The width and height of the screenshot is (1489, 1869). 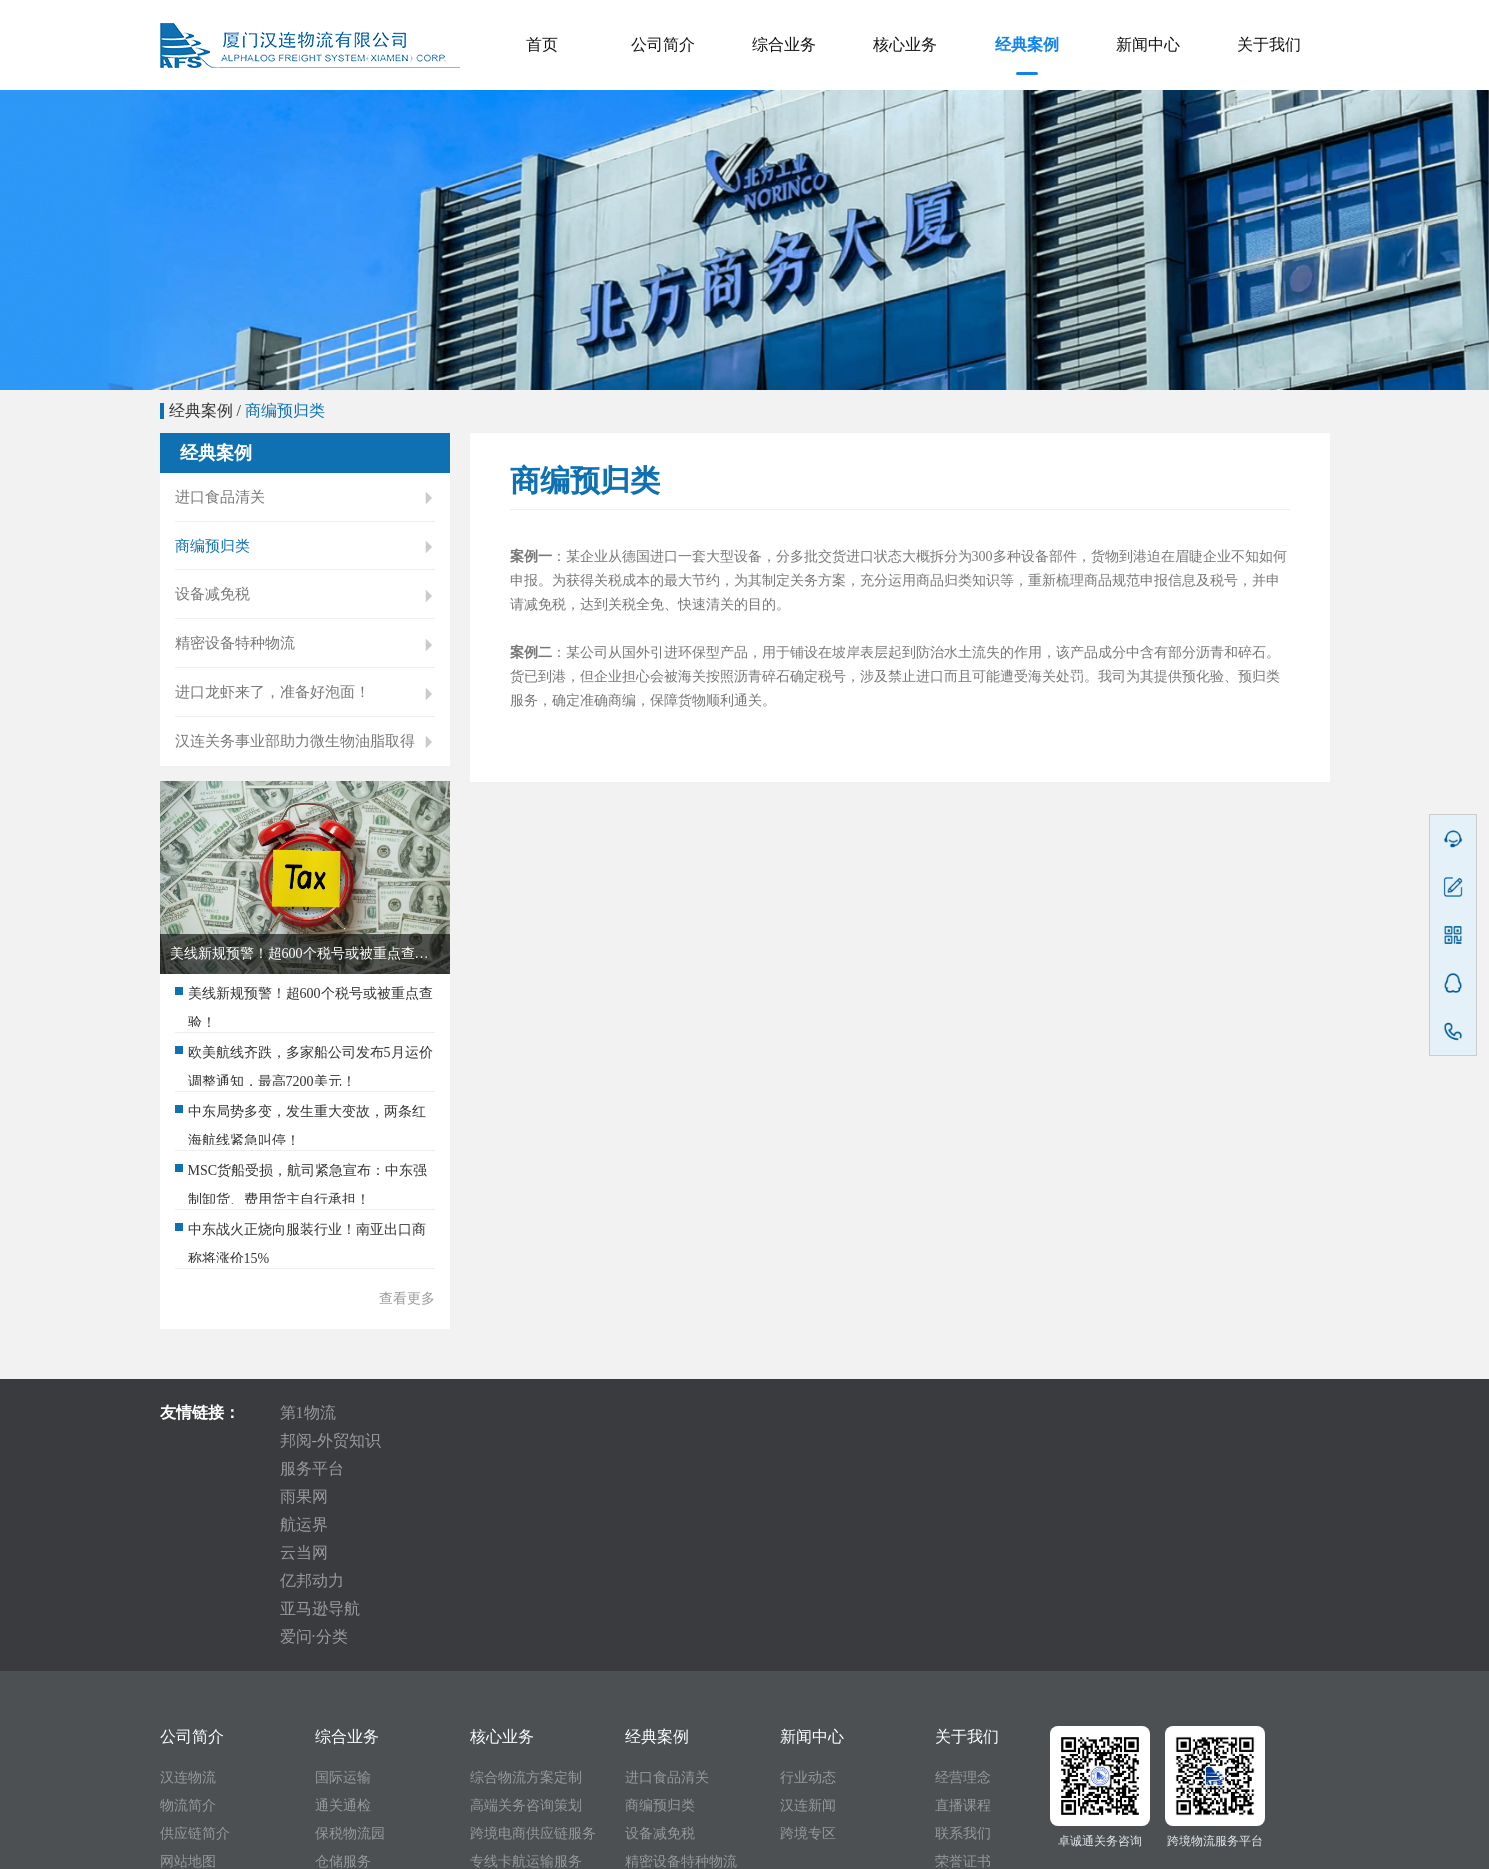 What do you see at coordinates (305, 779) in the screenshot?
I see `汉连关务事业部助力微生物油脂取得国际贸易“身份证” 世界海关组织RSC第52次会议审议一致通过！` at bounding box center [305, 779].